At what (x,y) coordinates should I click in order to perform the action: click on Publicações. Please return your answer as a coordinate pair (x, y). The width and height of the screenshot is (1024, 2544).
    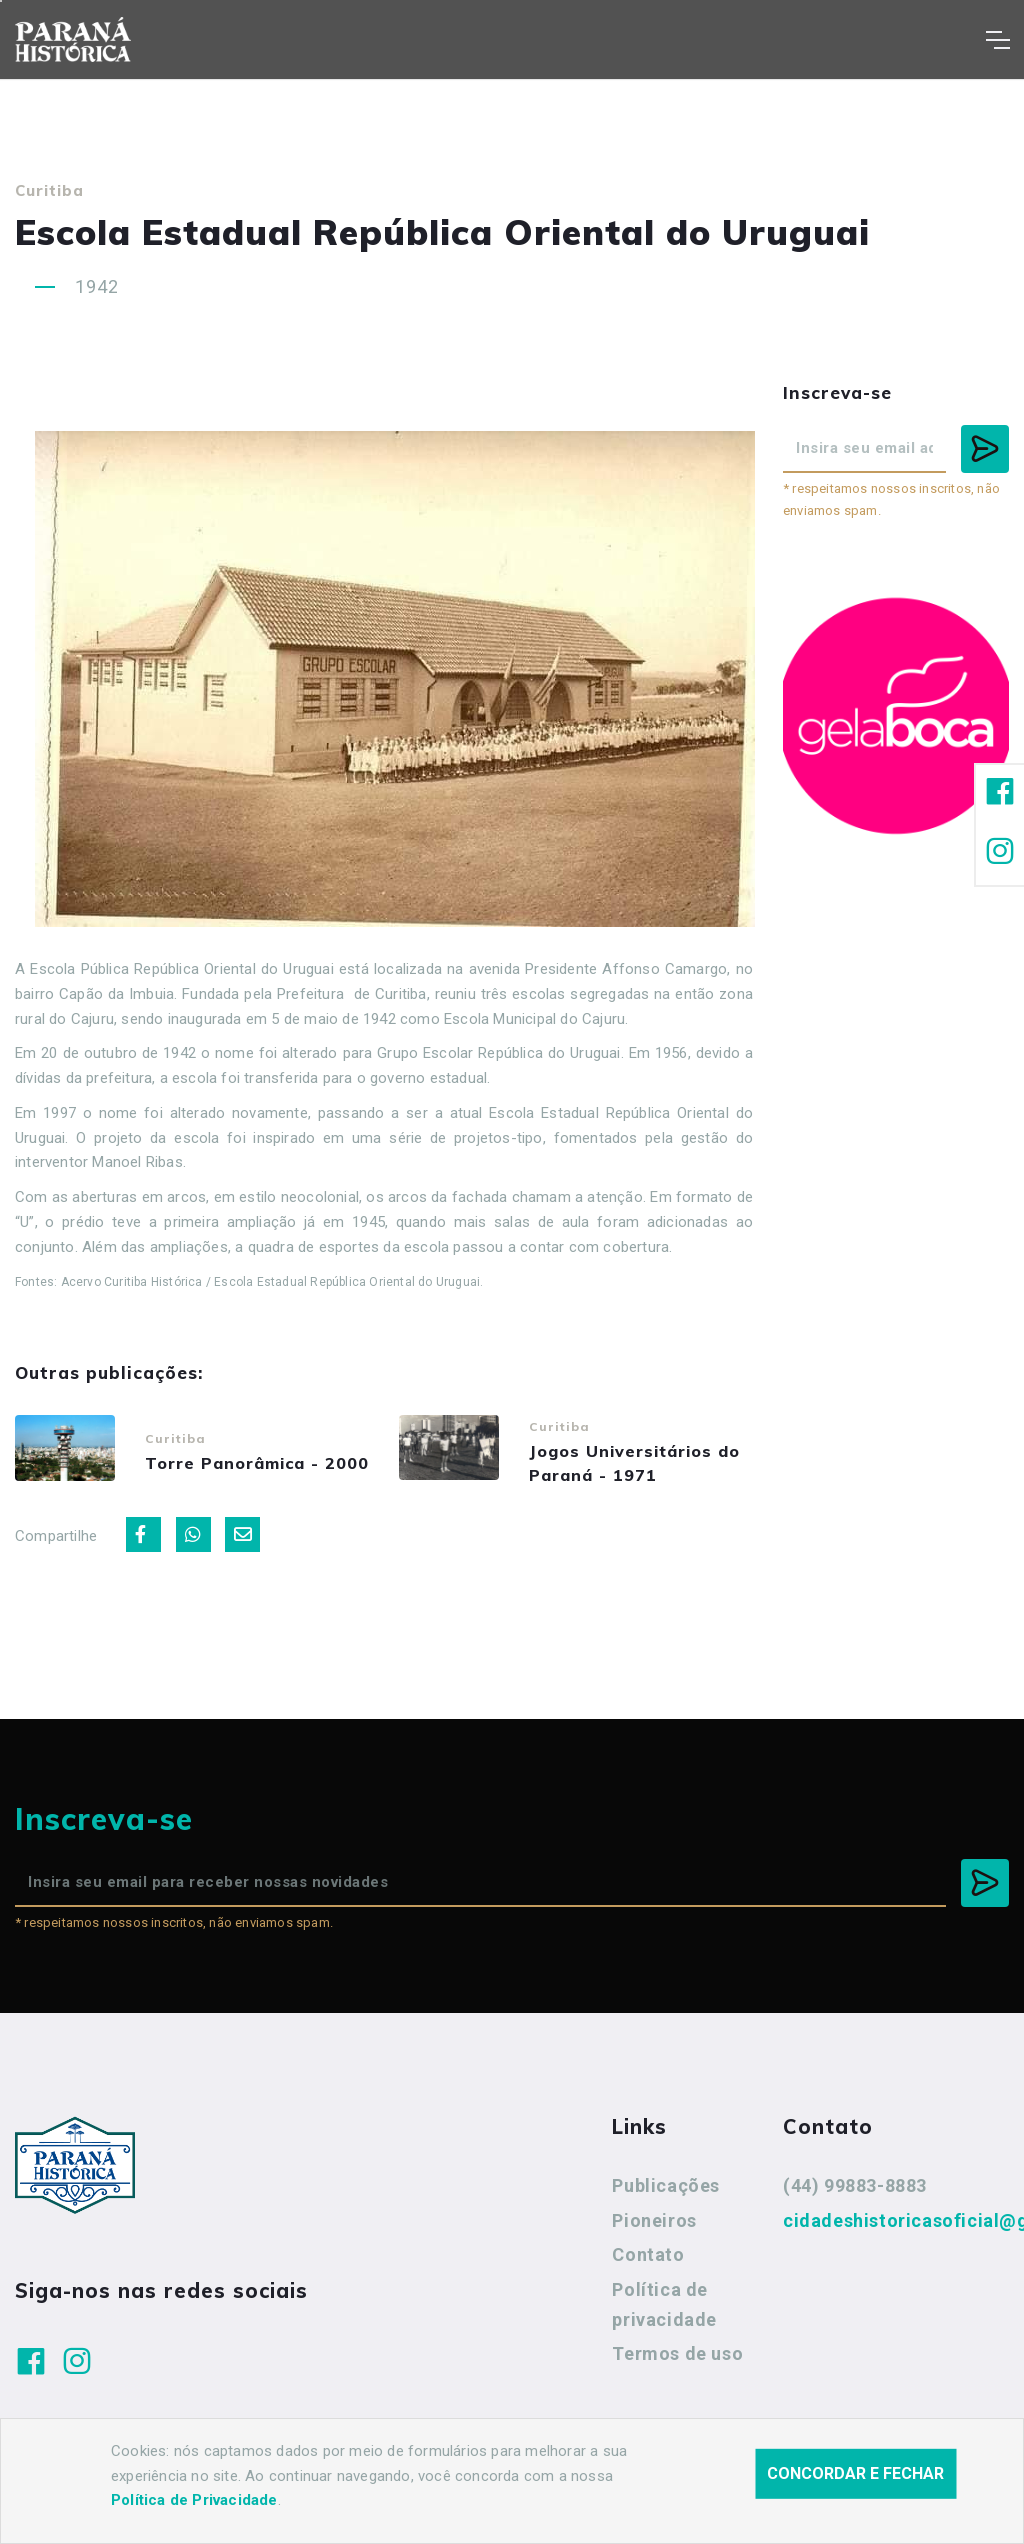
    Looking at the image, I should click on (666, 2192).